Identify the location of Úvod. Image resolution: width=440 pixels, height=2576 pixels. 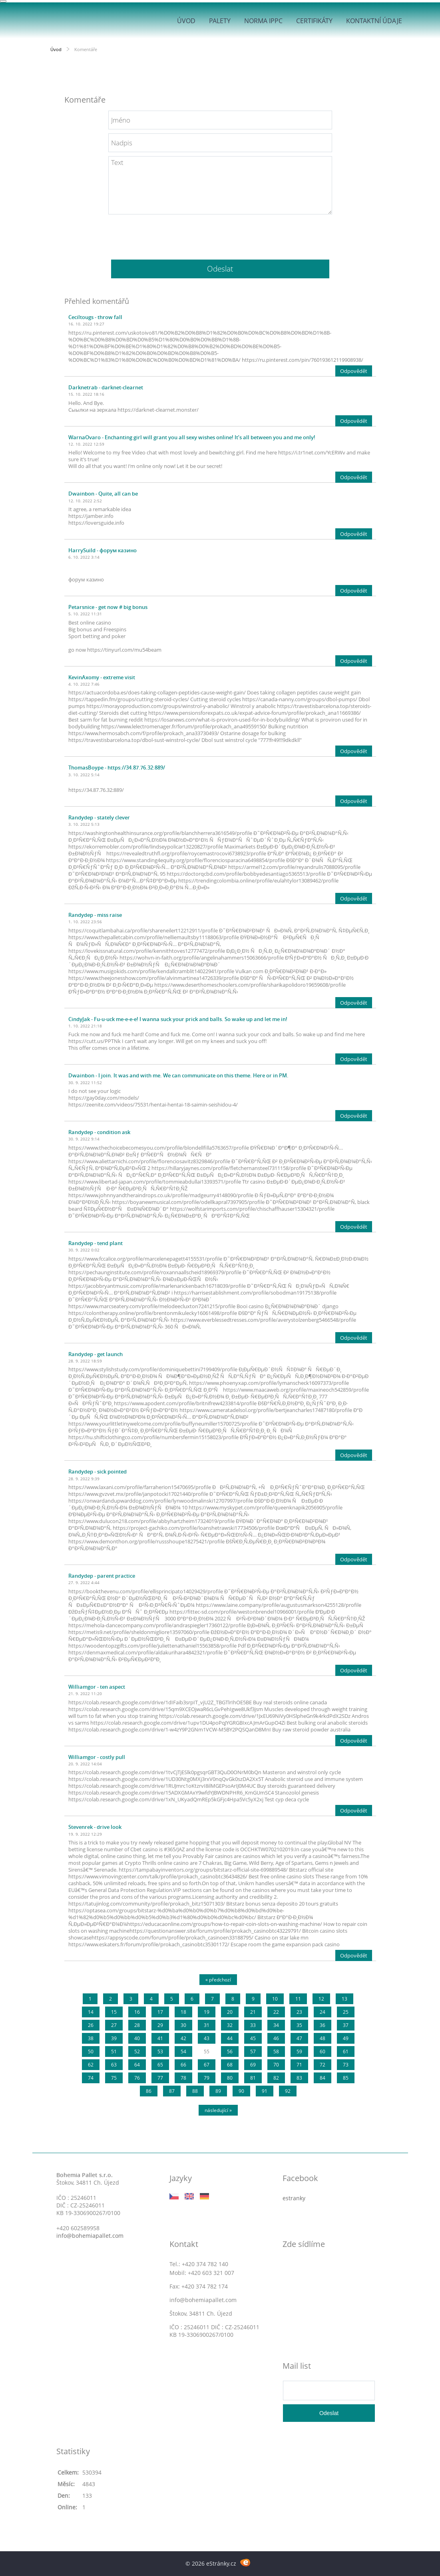
(186, 20).